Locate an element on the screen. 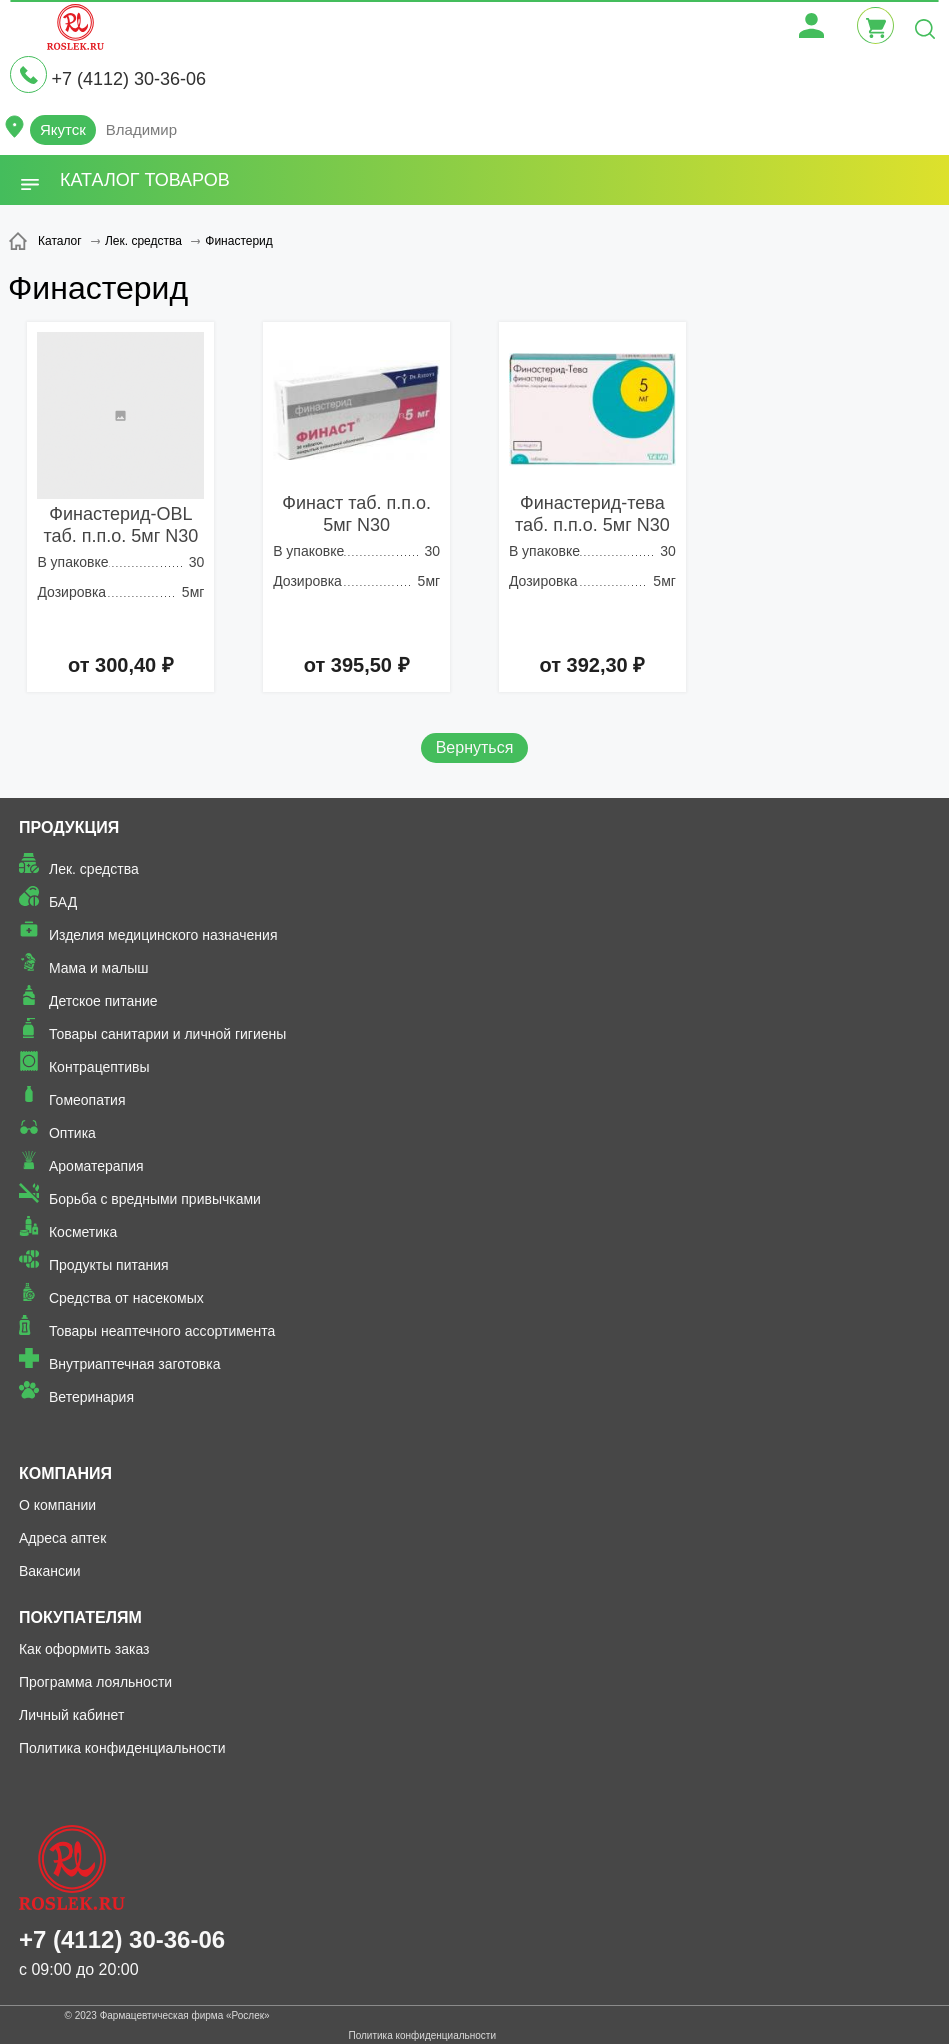  Товары неаптечного ассортимента is located at coordinates (162, 1331).